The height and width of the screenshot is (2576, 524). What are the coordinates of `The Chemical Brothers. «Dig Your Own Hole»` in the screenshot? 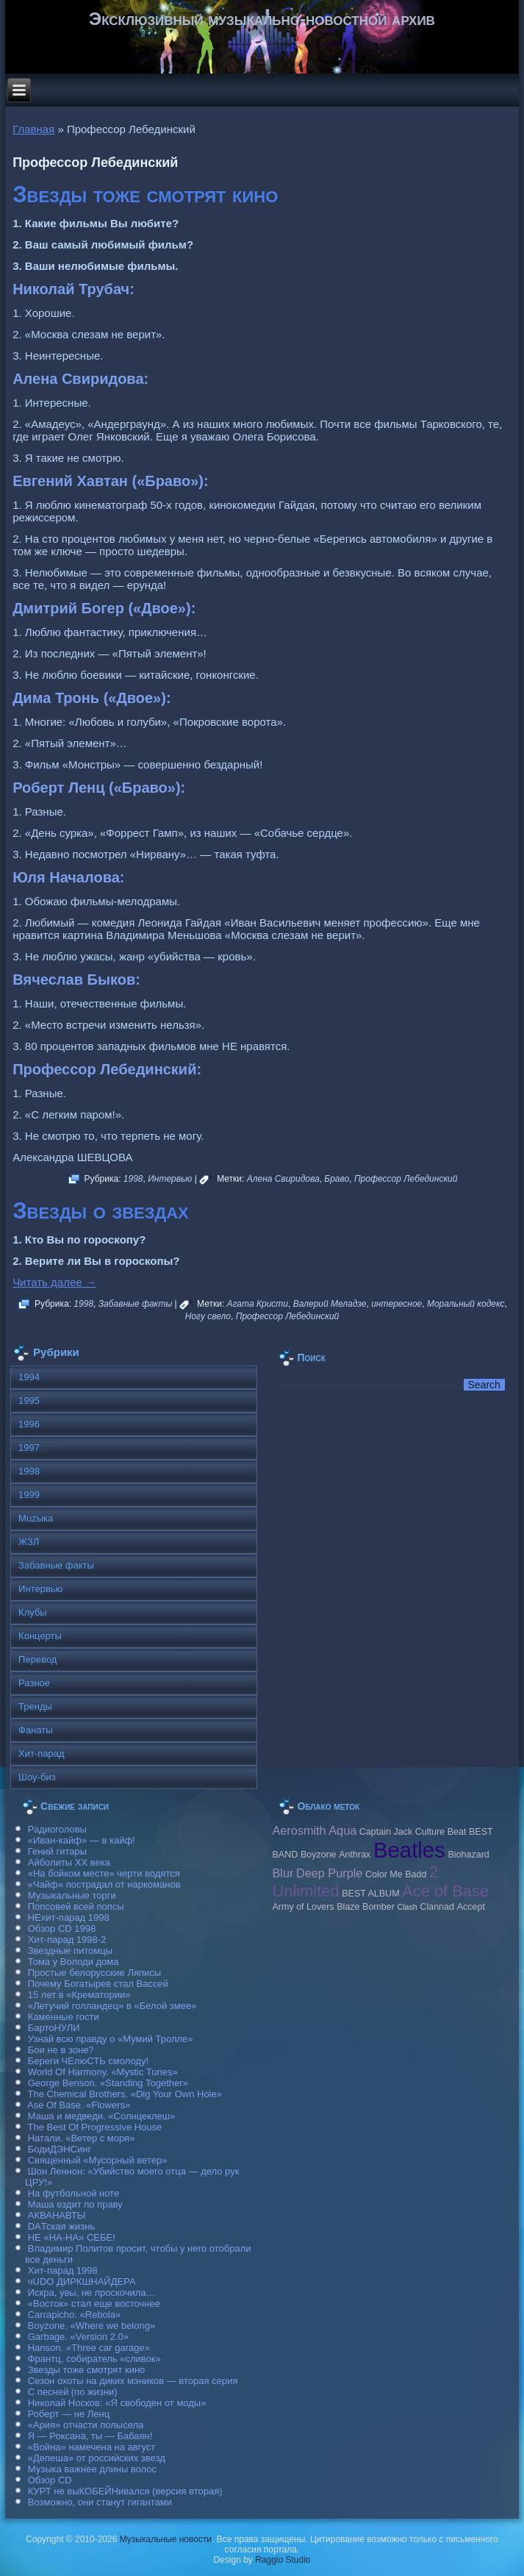 It's located at (125, 2093).